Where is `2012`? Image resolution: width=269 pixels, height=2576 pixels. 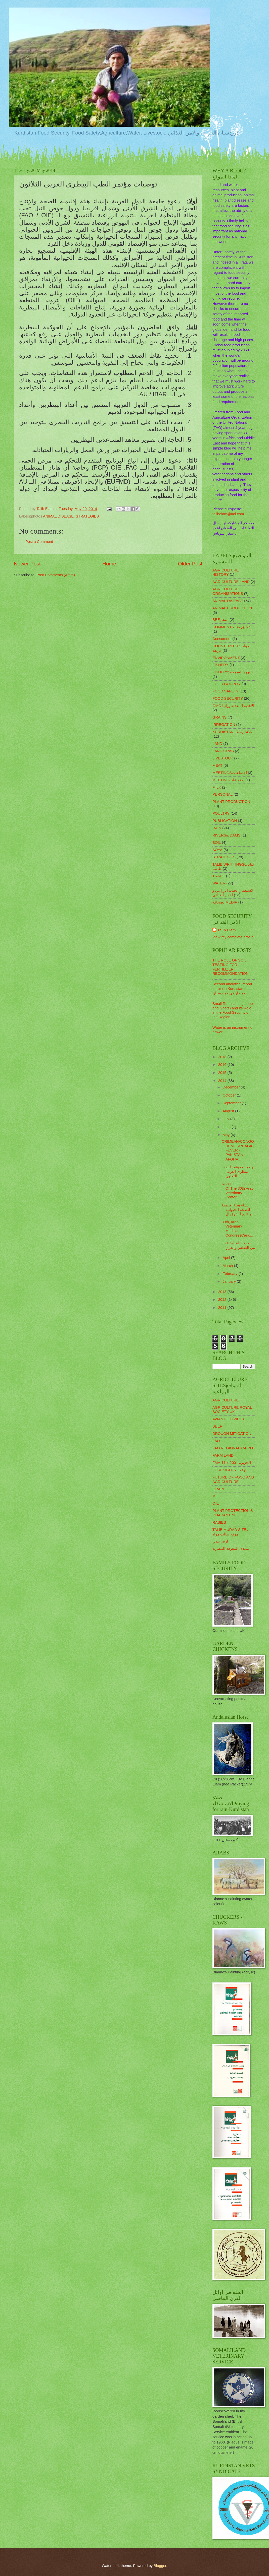
2012 is located at coordinates (223, 1300).